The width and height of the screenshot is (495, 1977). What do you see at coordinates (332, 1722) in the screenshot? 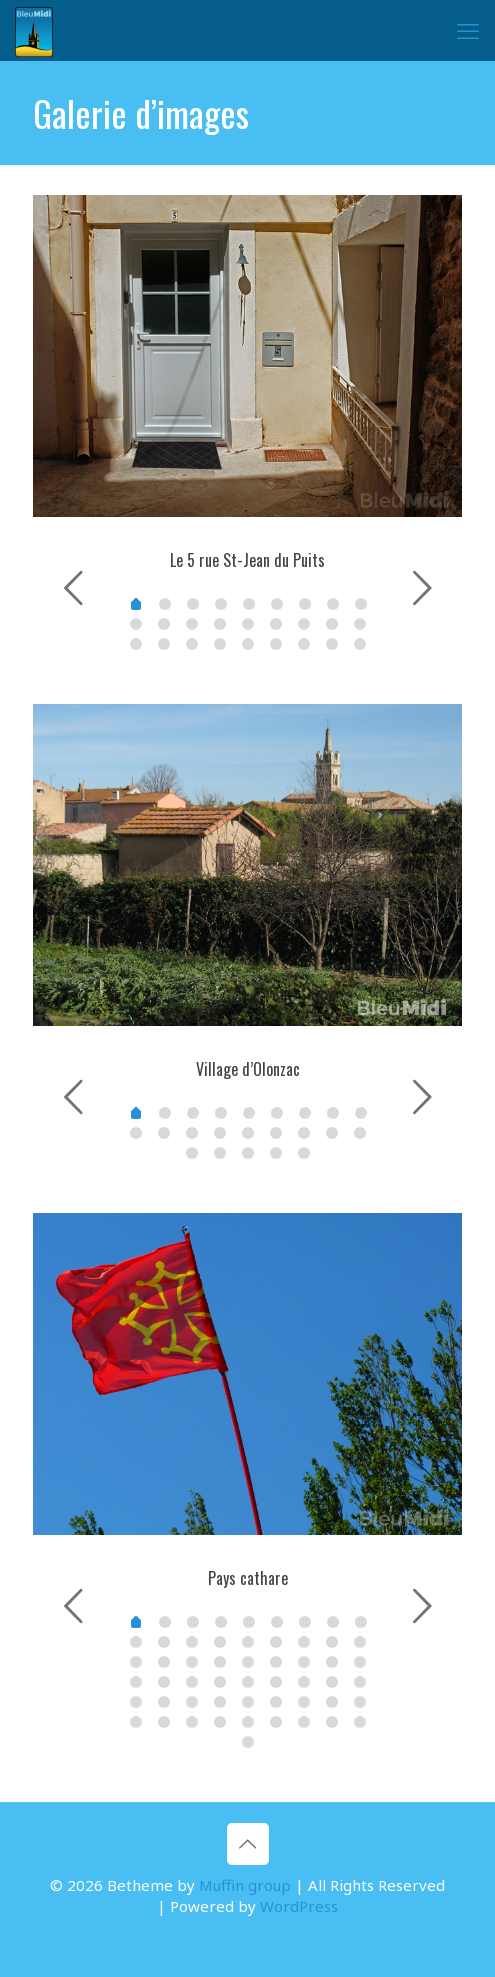
I see `52` at bounding box center [332, 1722].